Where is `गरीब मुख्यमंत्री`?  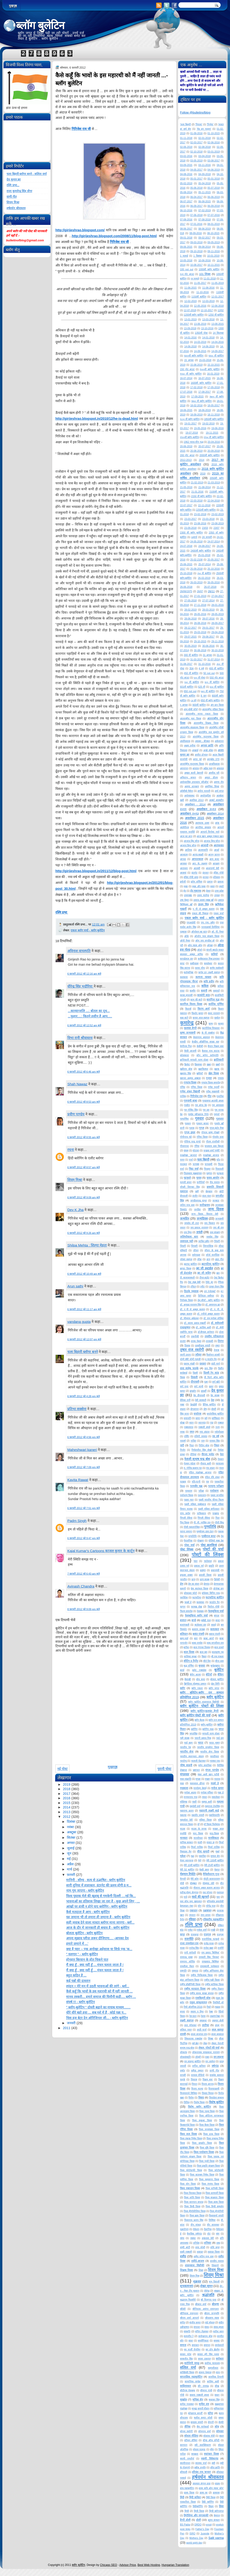 गरीब मुख्यमंत्री is located at coordinates (212, 1091).